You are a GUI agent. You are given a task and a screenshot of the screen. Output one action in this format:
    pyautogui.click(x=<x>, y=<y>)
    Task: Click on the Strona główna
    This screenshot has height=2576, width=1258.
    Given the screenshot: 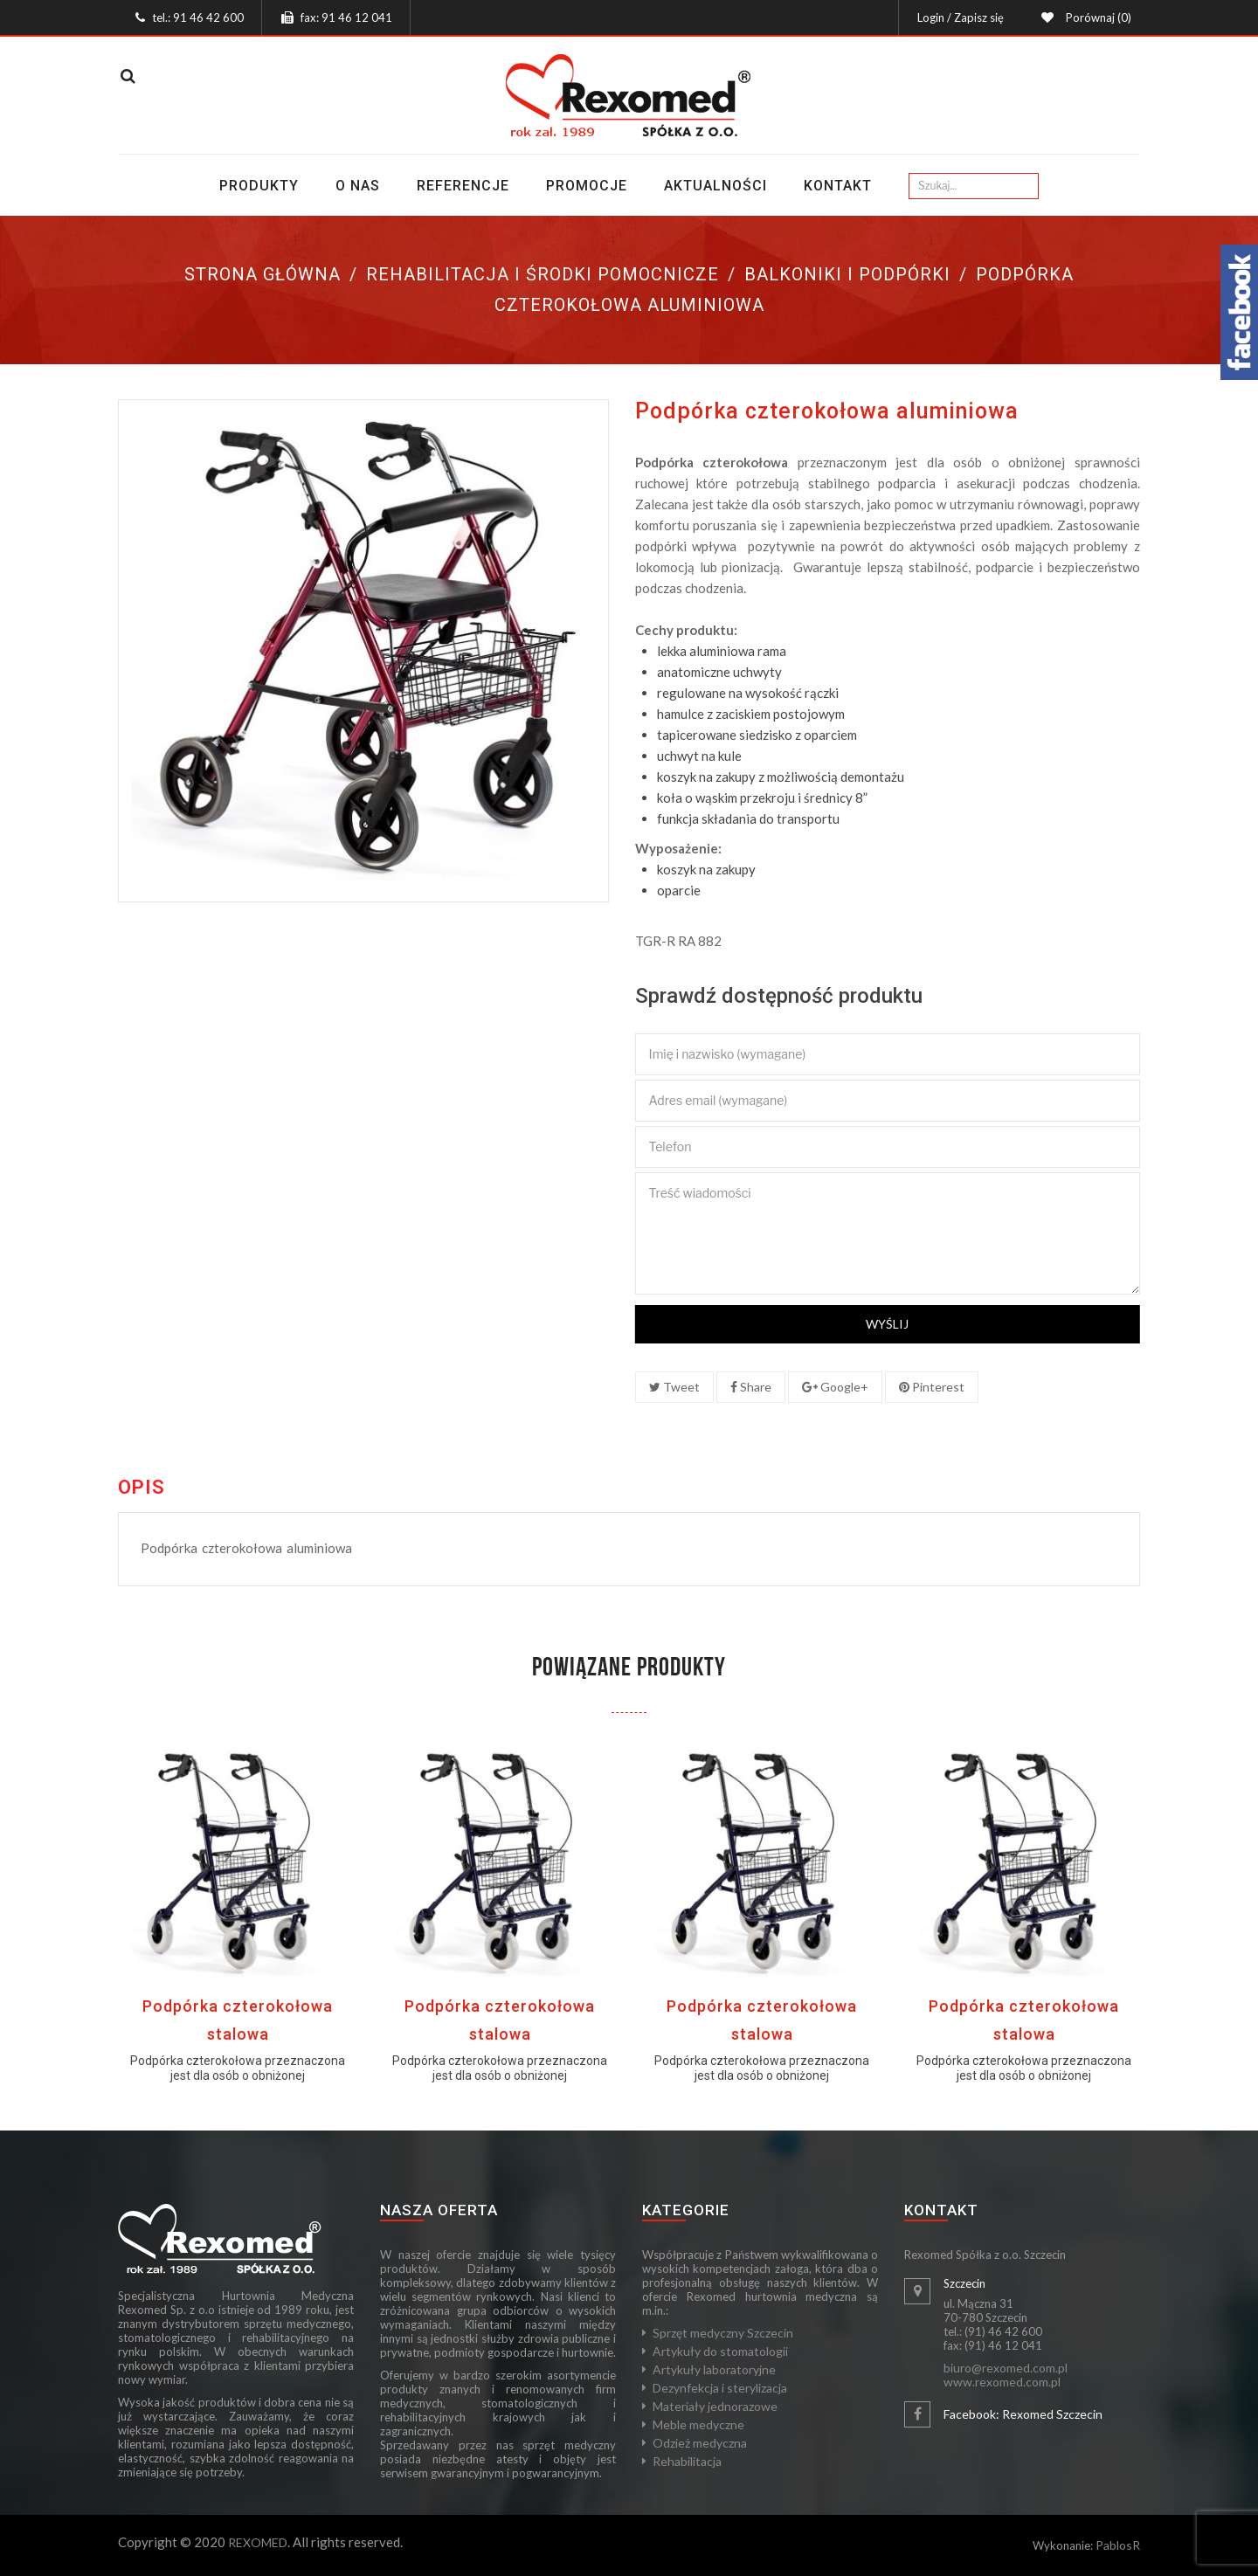 What is the action you would take?
    pyautogui.click(x=262, y=274)
    